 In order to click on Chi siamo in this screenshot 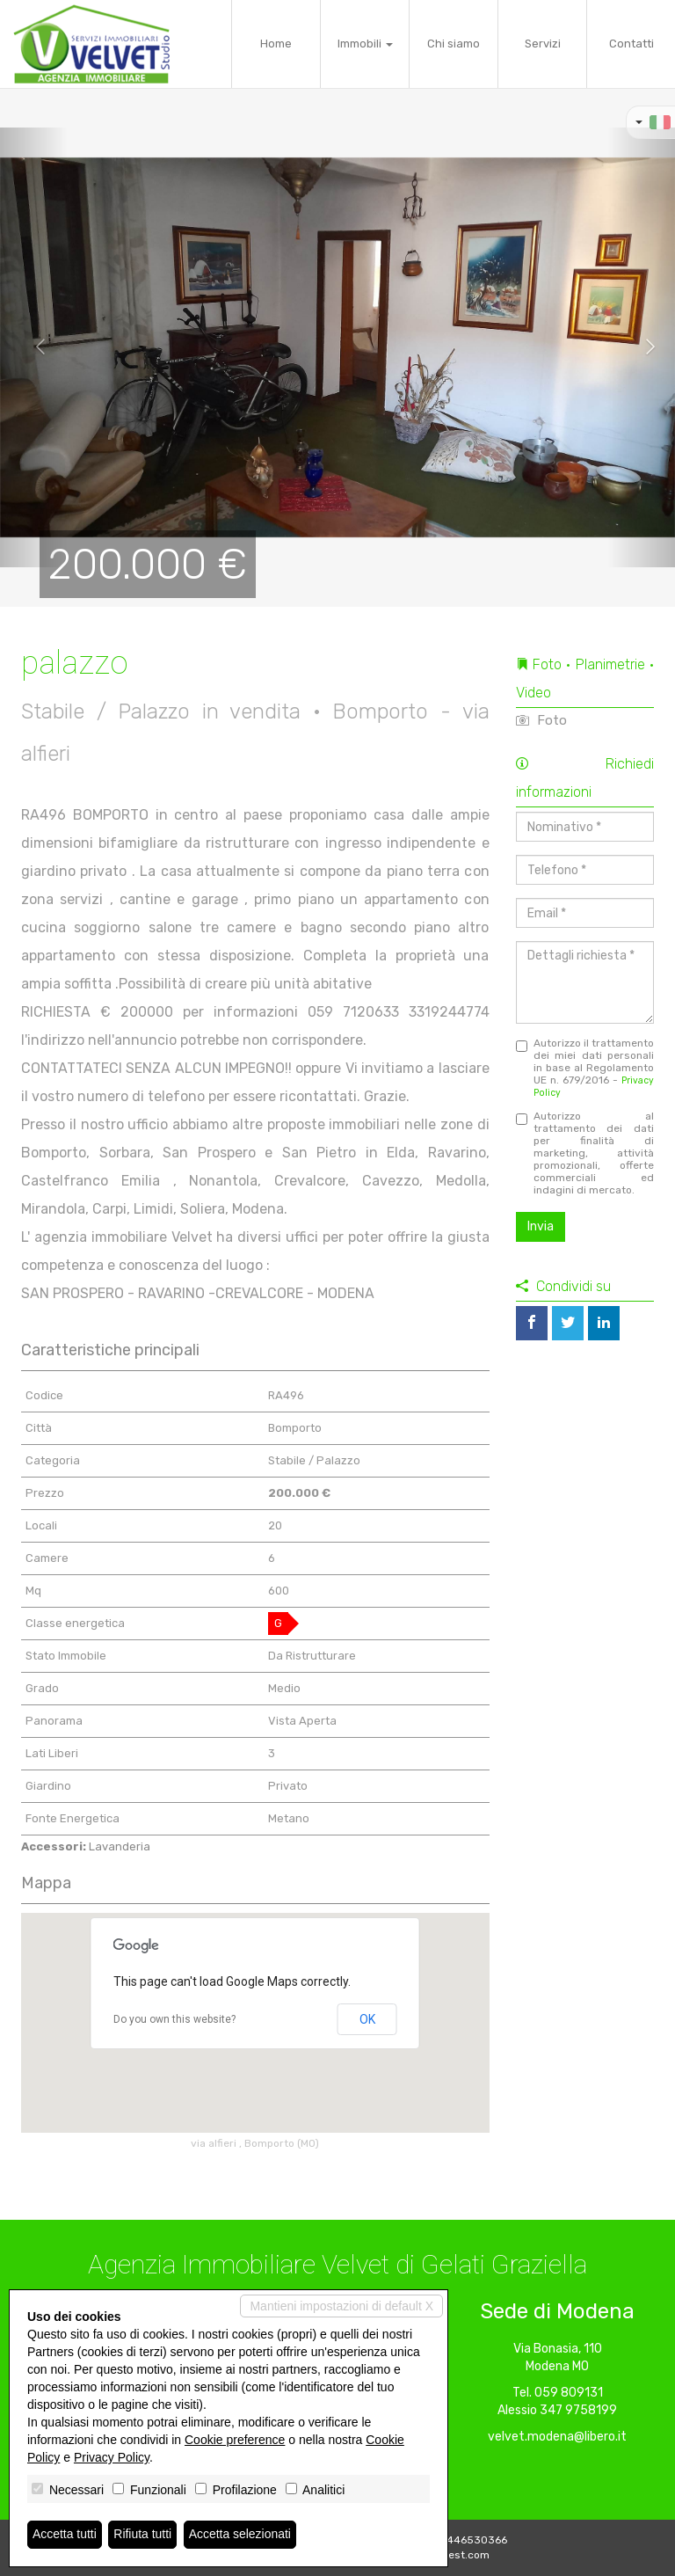, I will do `click(453, 43)`.